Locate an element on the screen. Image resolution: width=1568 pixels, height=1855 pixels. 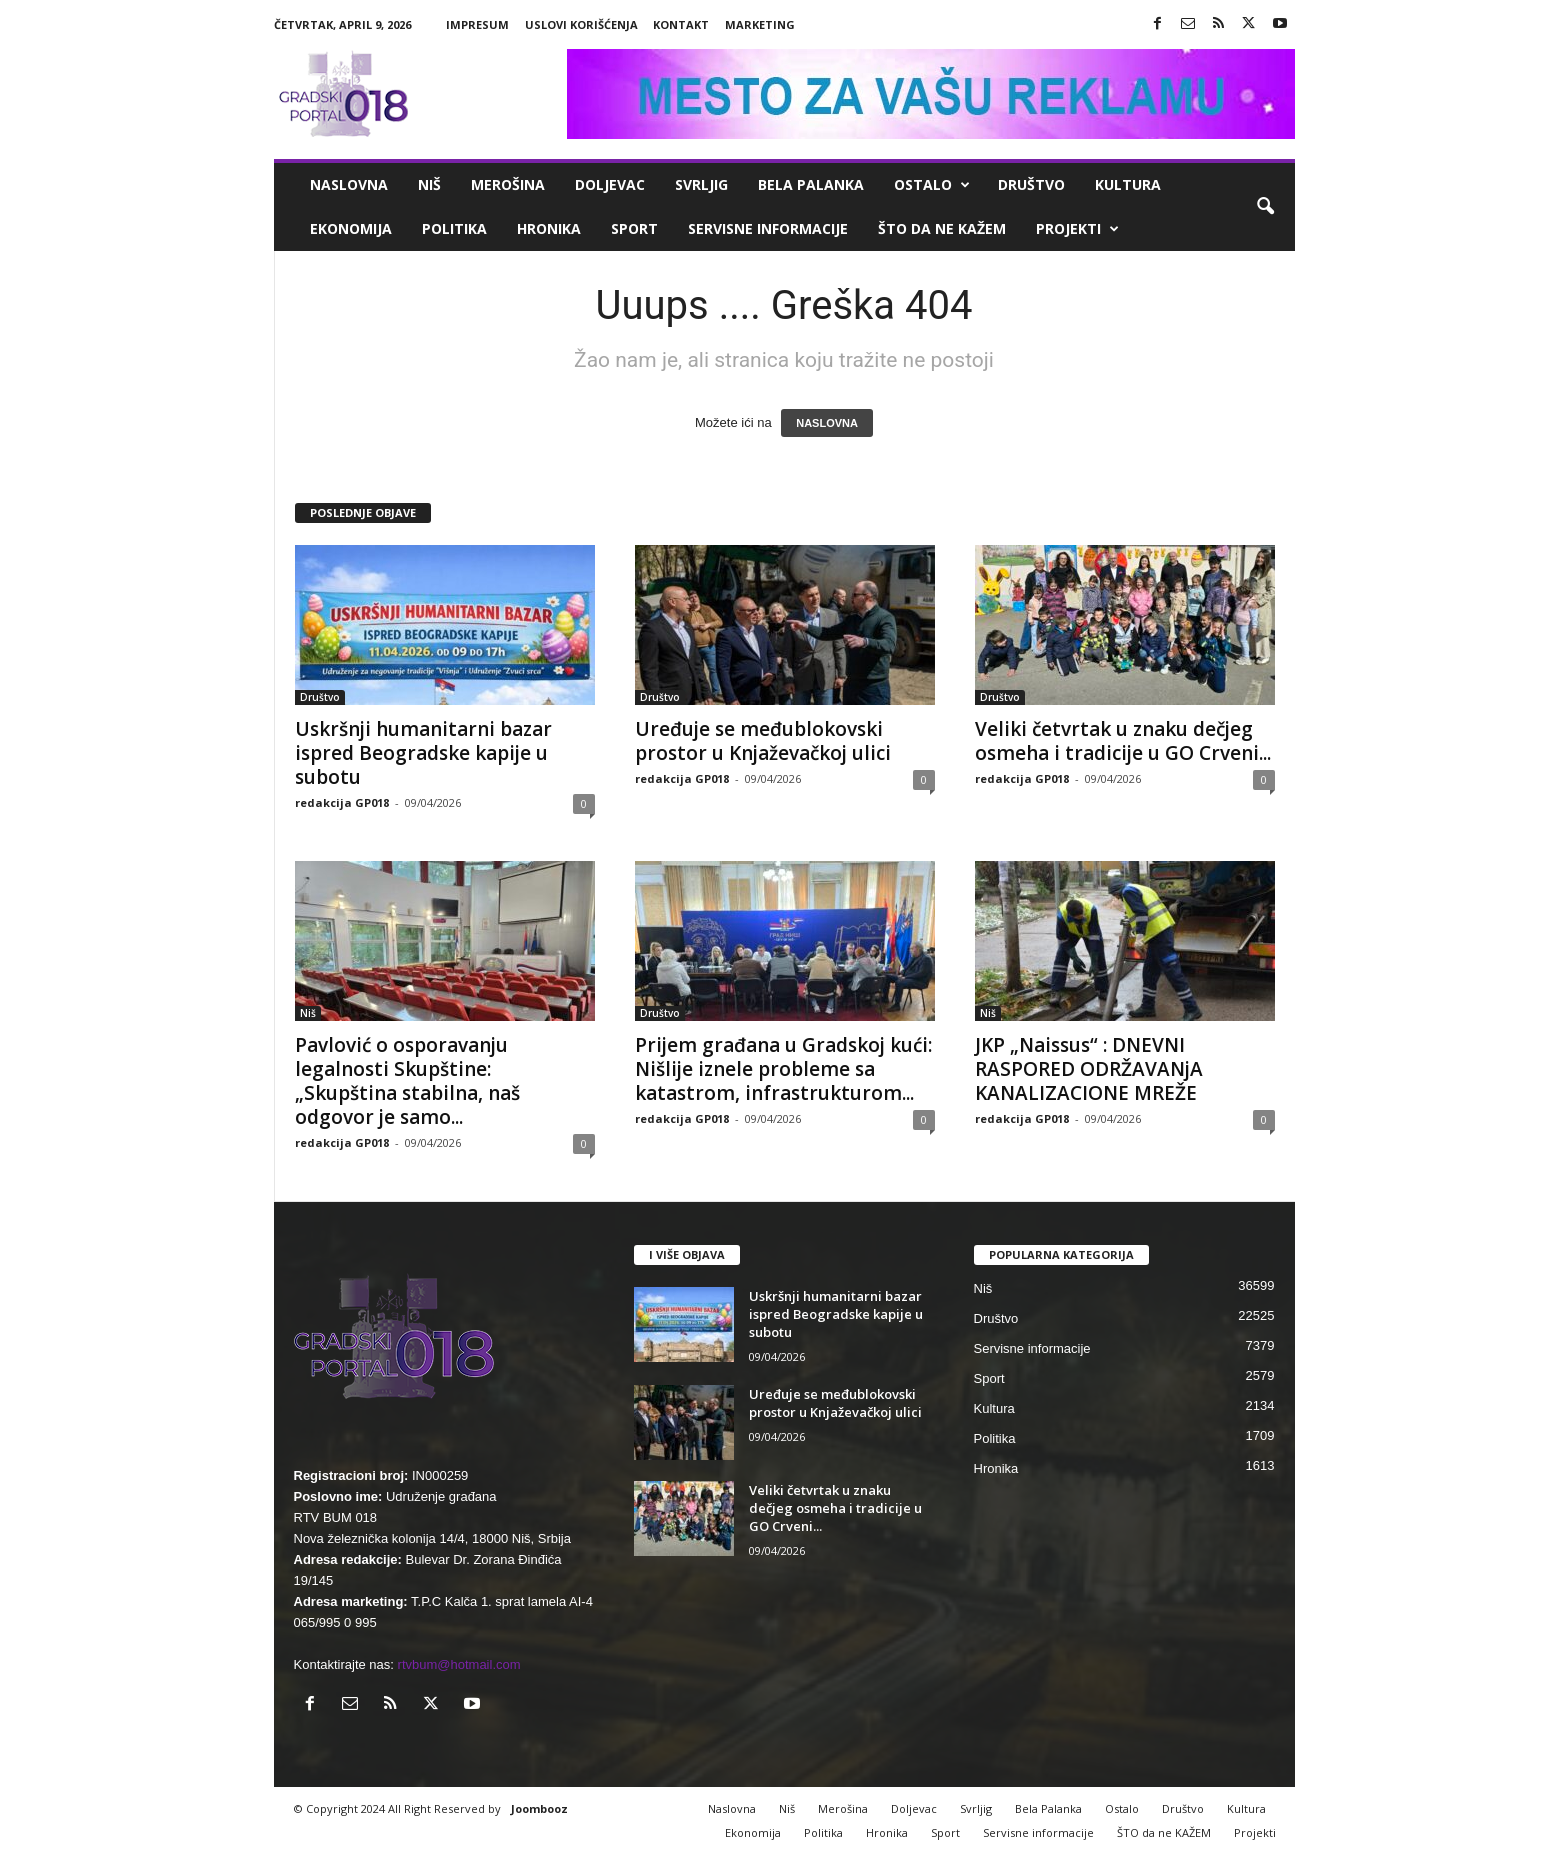
Naslovna is located at coordinates (349, 184).